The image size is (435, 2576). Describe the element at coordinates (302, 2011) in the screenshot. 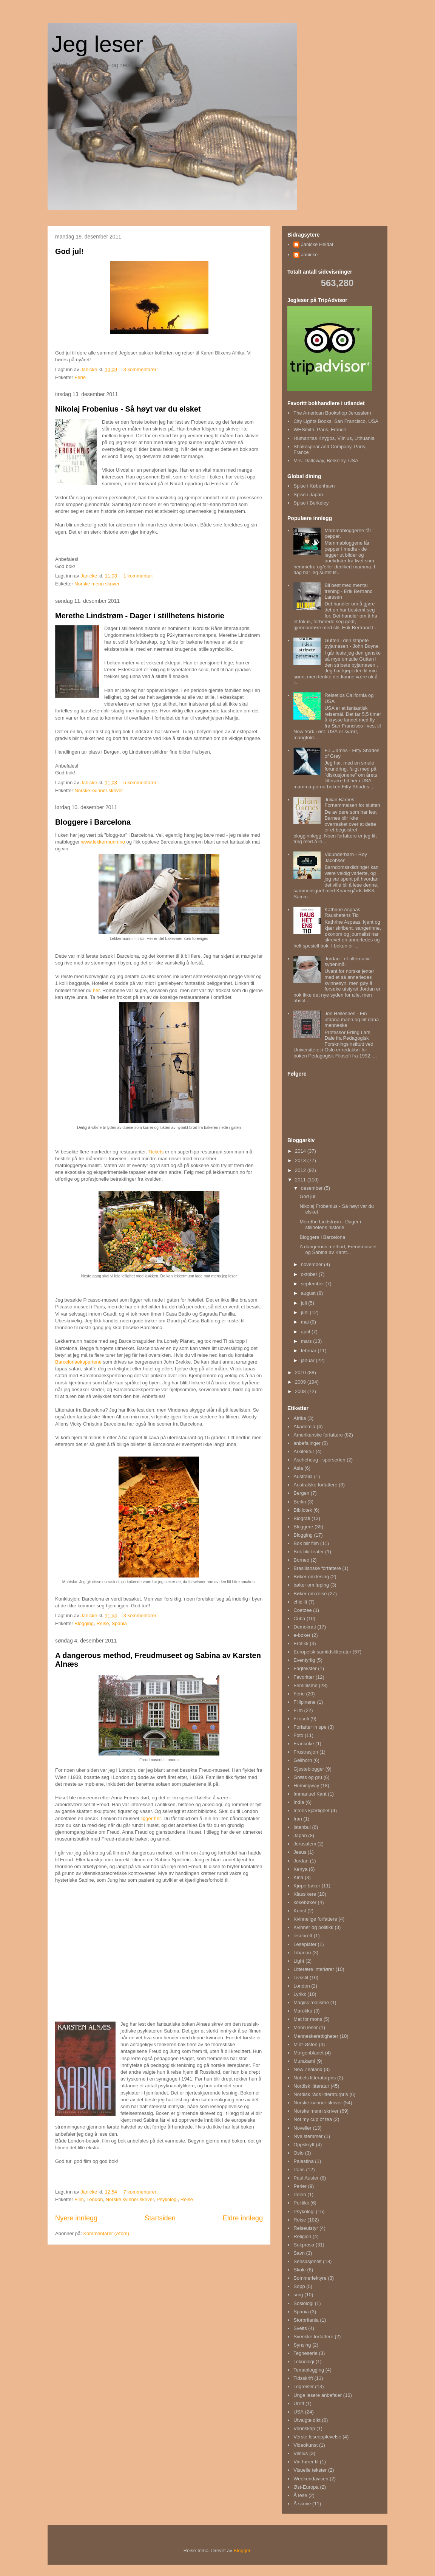

I see `Marokko` at that location.